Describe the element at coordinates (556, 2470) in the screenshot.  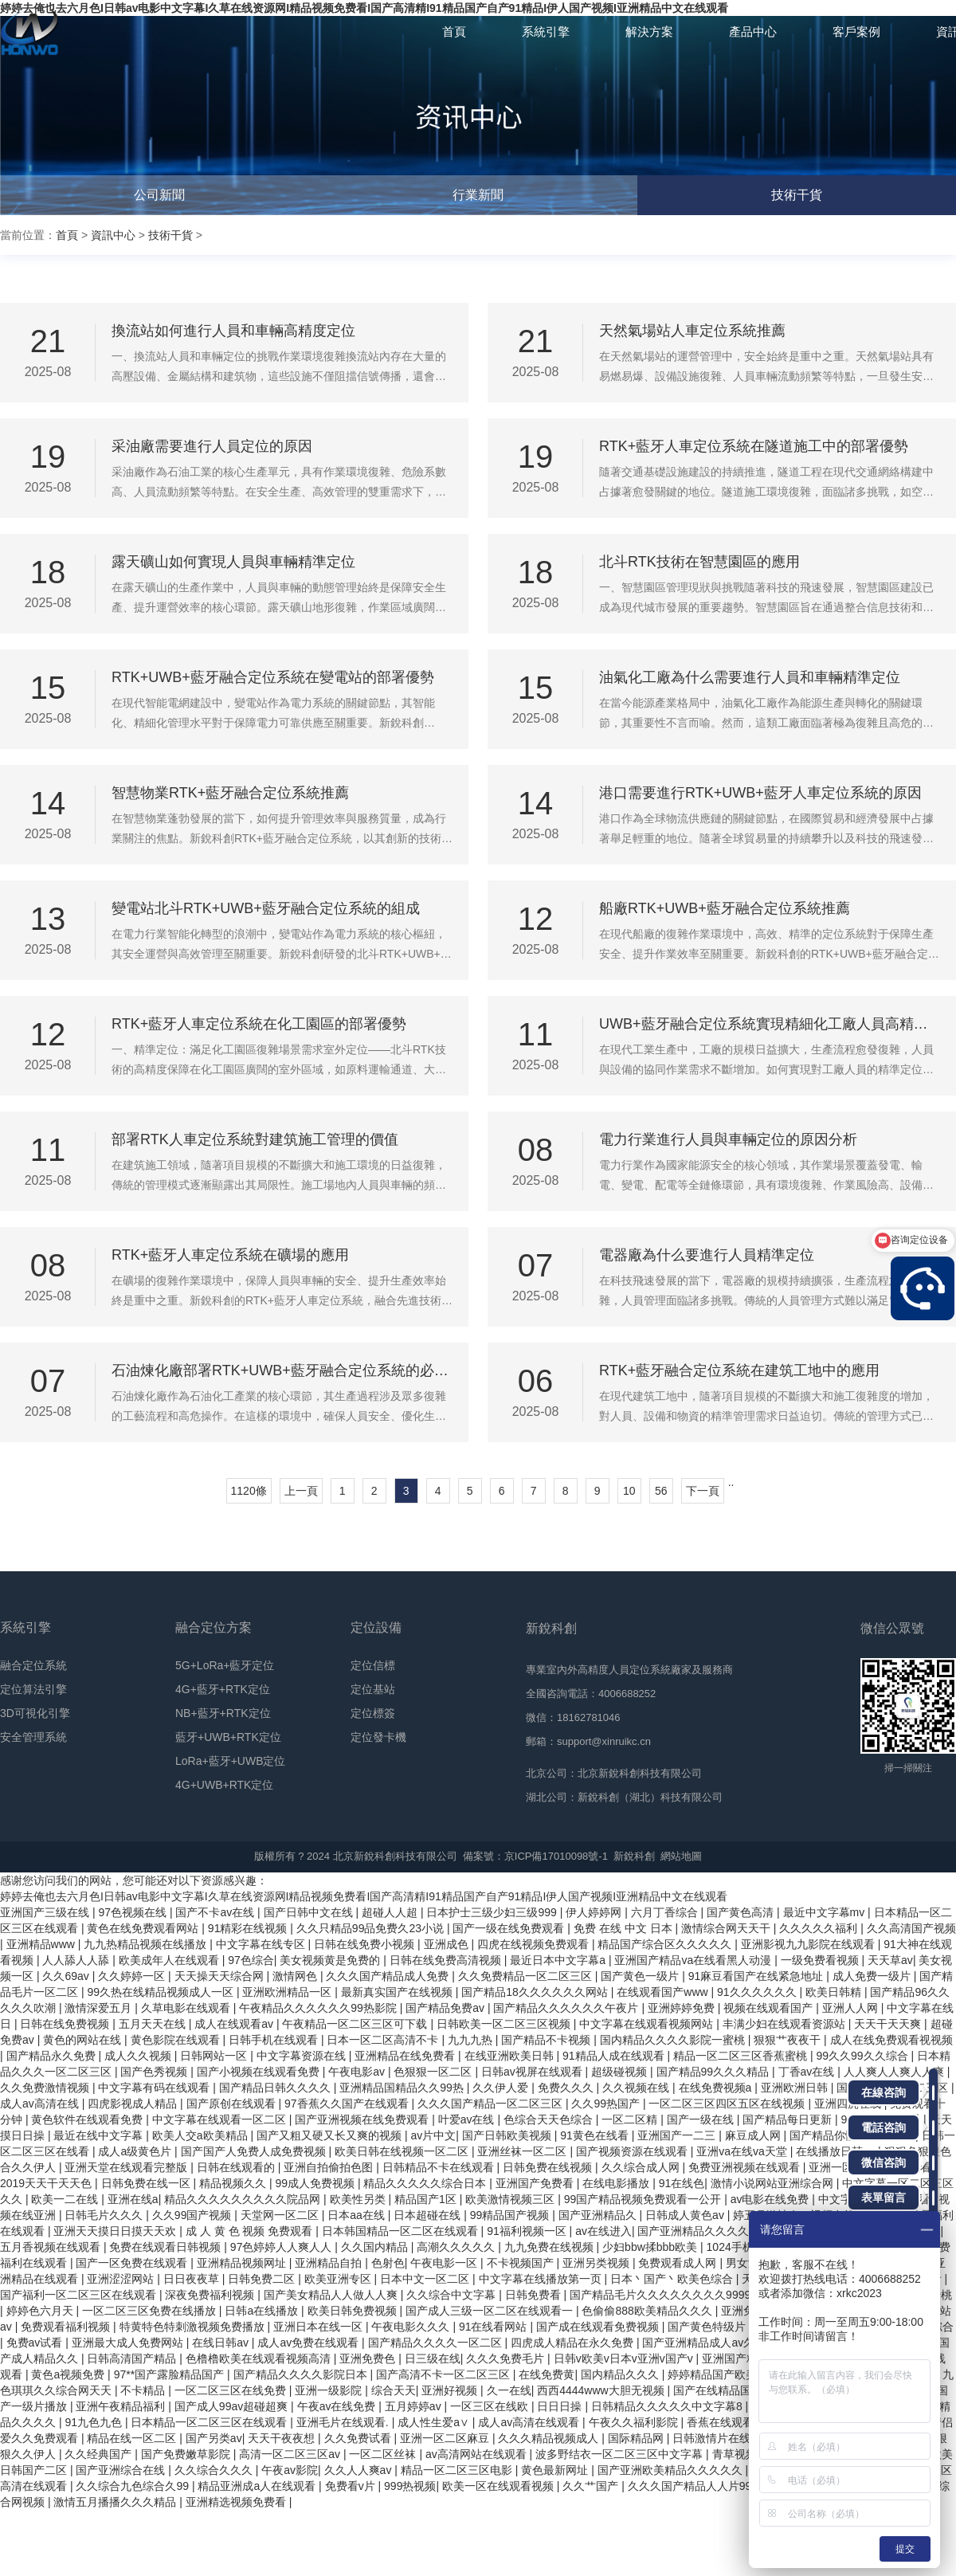
I see `黄色最新网址` at that location.